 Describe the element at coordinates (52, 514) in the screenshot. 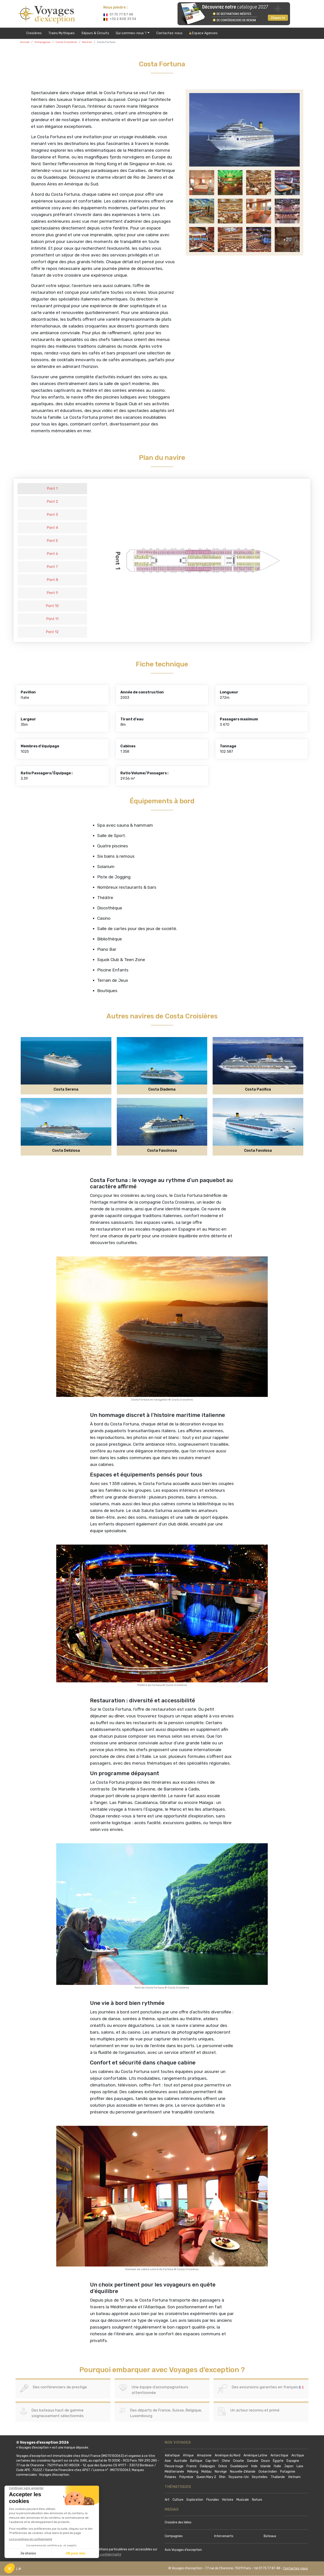

I see `Pont 3 [tab]` at that location.